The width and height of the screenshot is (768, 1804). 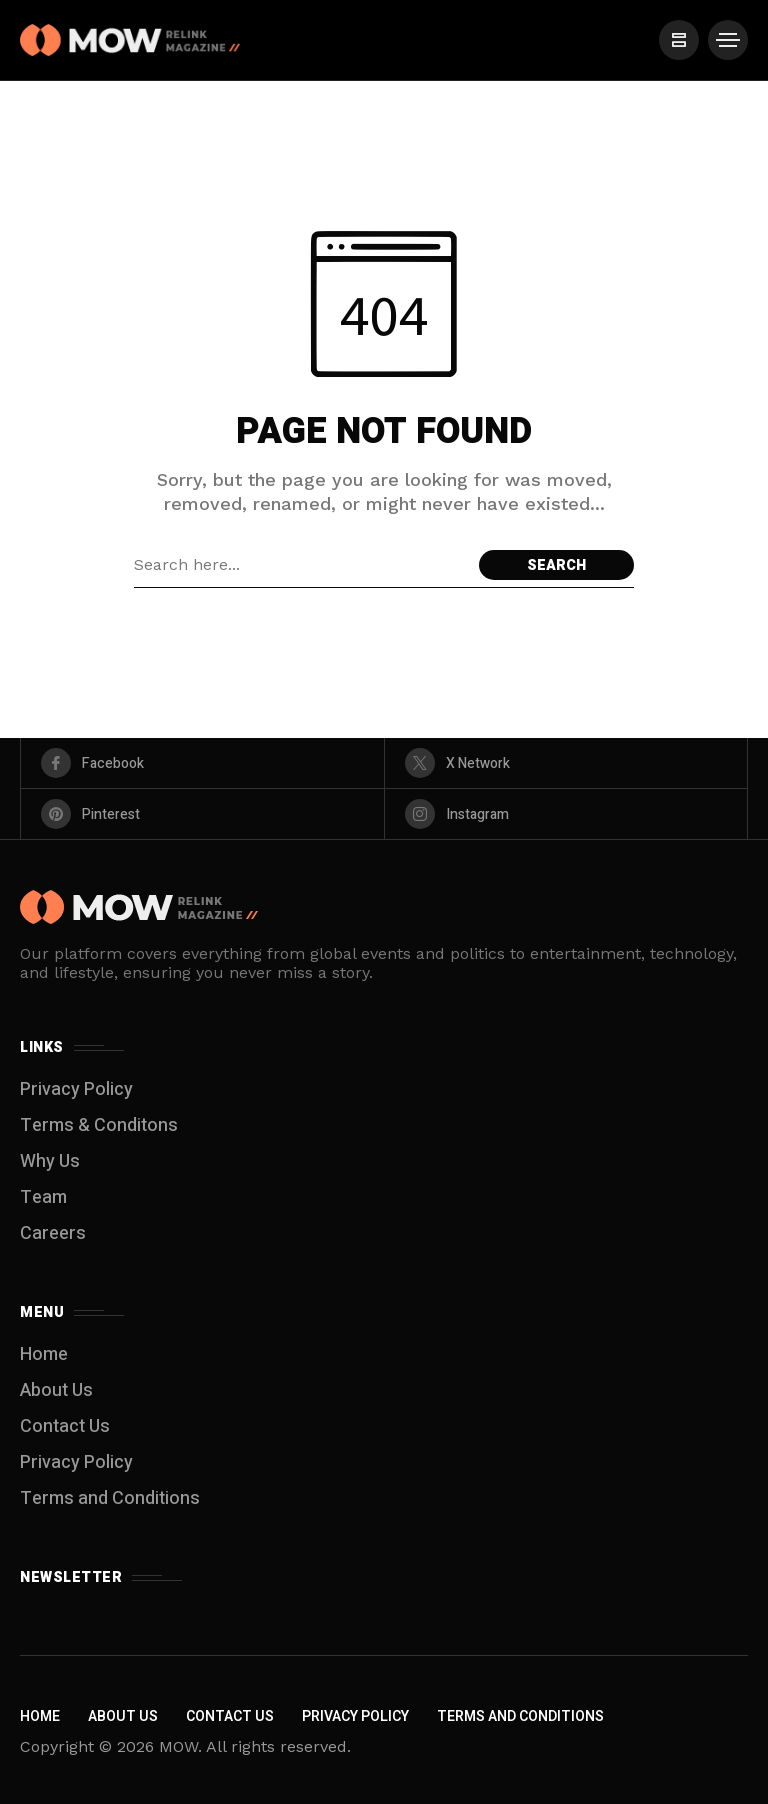 What do you see at coordinates (202, 814) in the screenshot?
I see `[pinterest]` at bounding box center [202, 814].